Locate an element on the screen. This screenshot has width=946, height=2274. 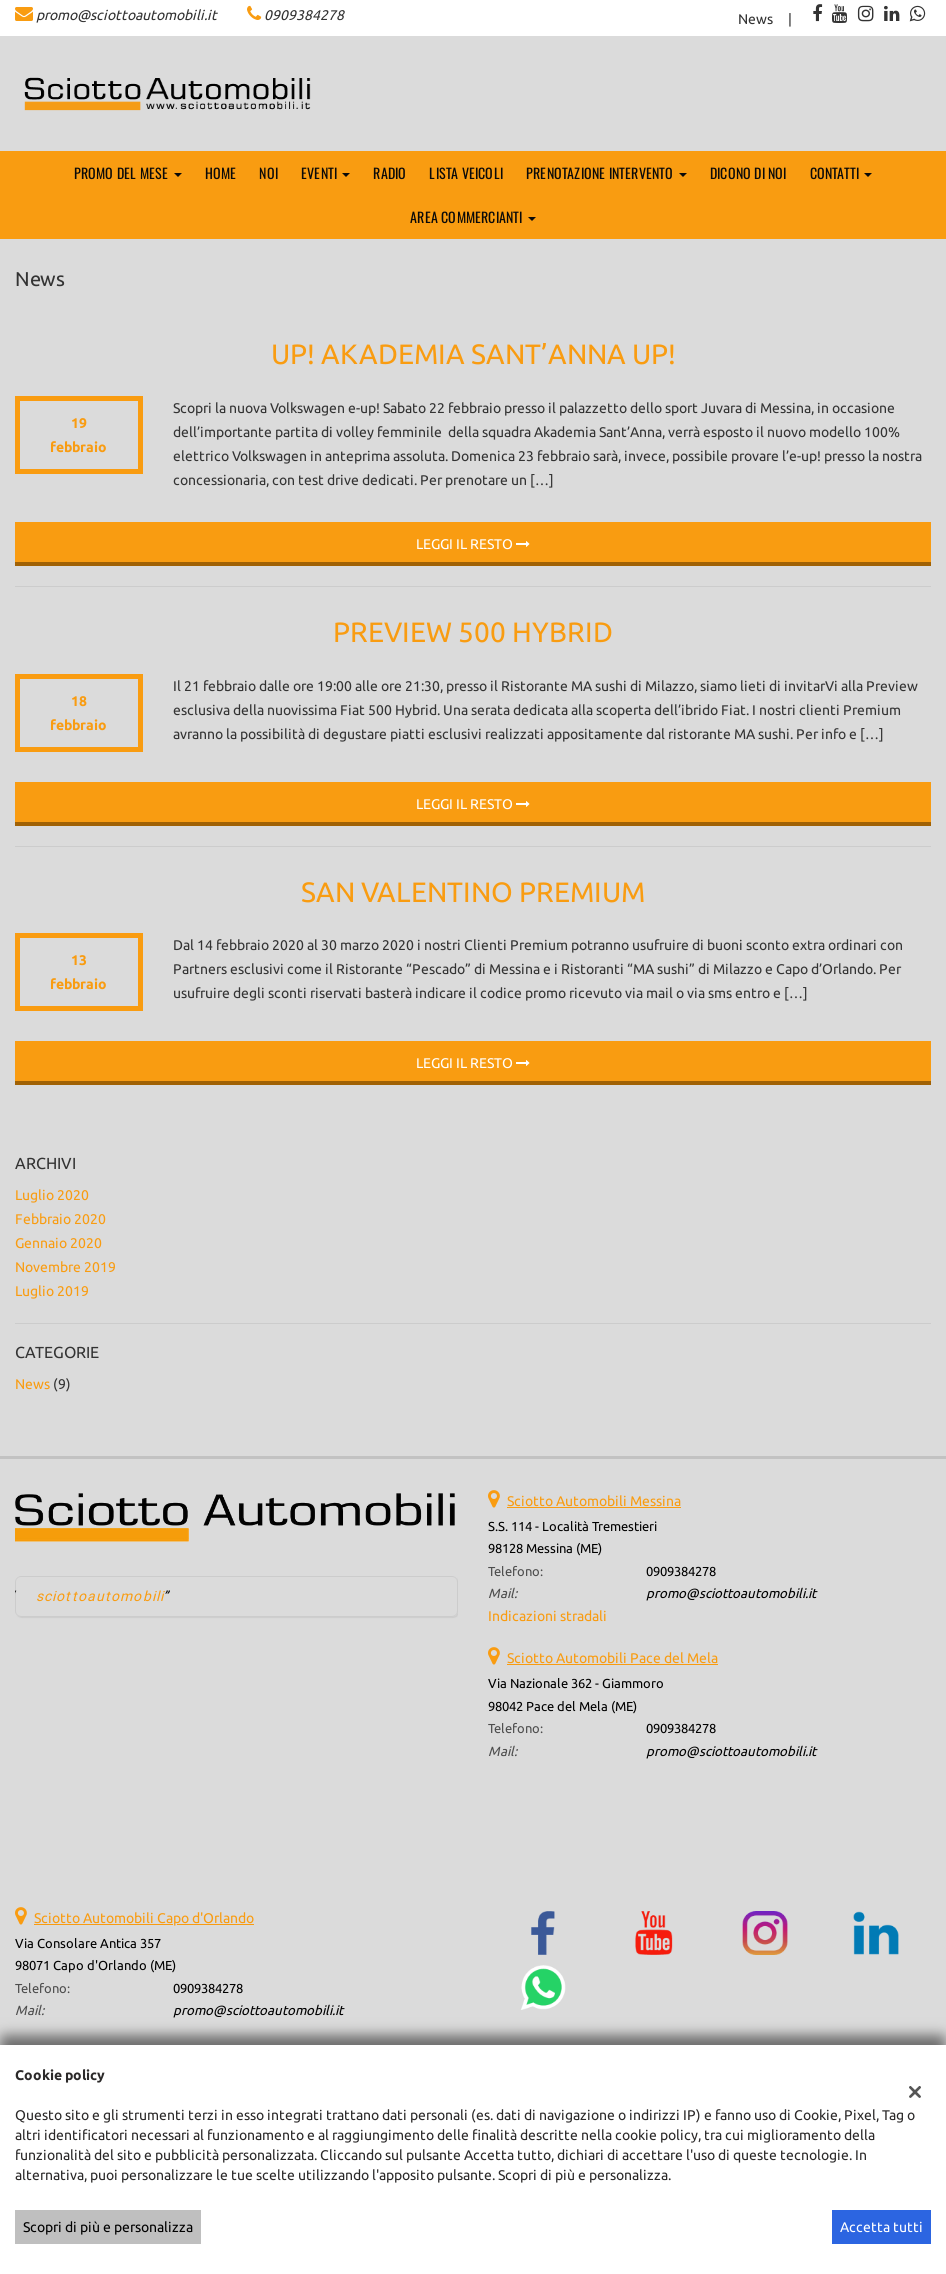
EVENTI is located at coordinates (325, 172).